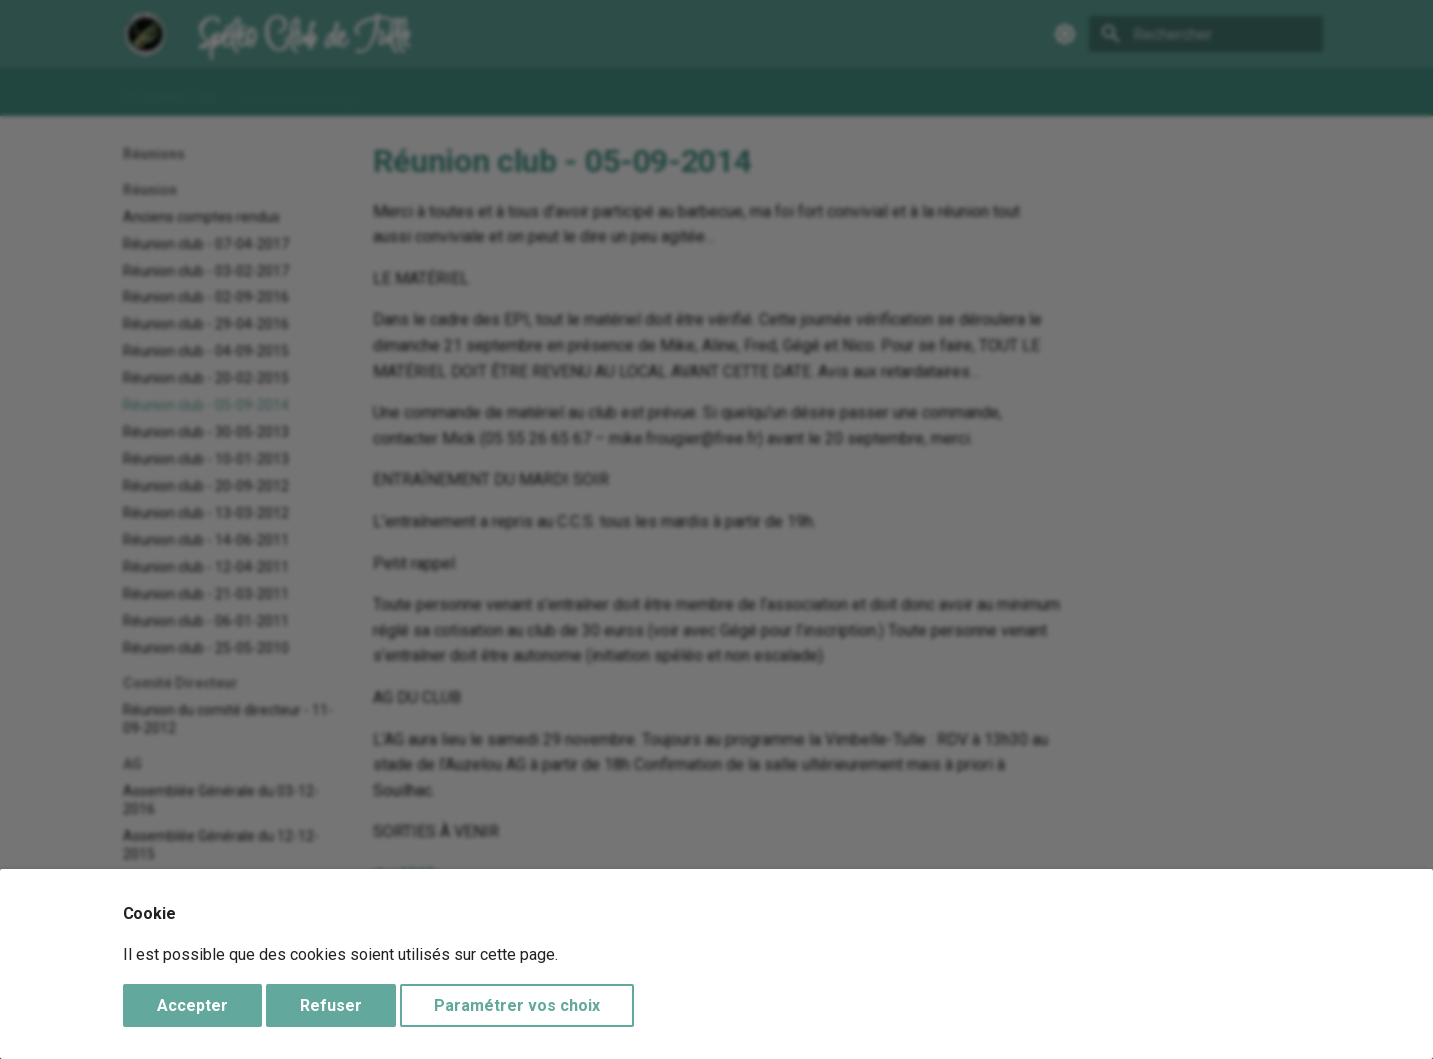 The height and width of the screenshot is (1059, 1433). I want to click on Paramétrer vos choix, so click(517, 1005).